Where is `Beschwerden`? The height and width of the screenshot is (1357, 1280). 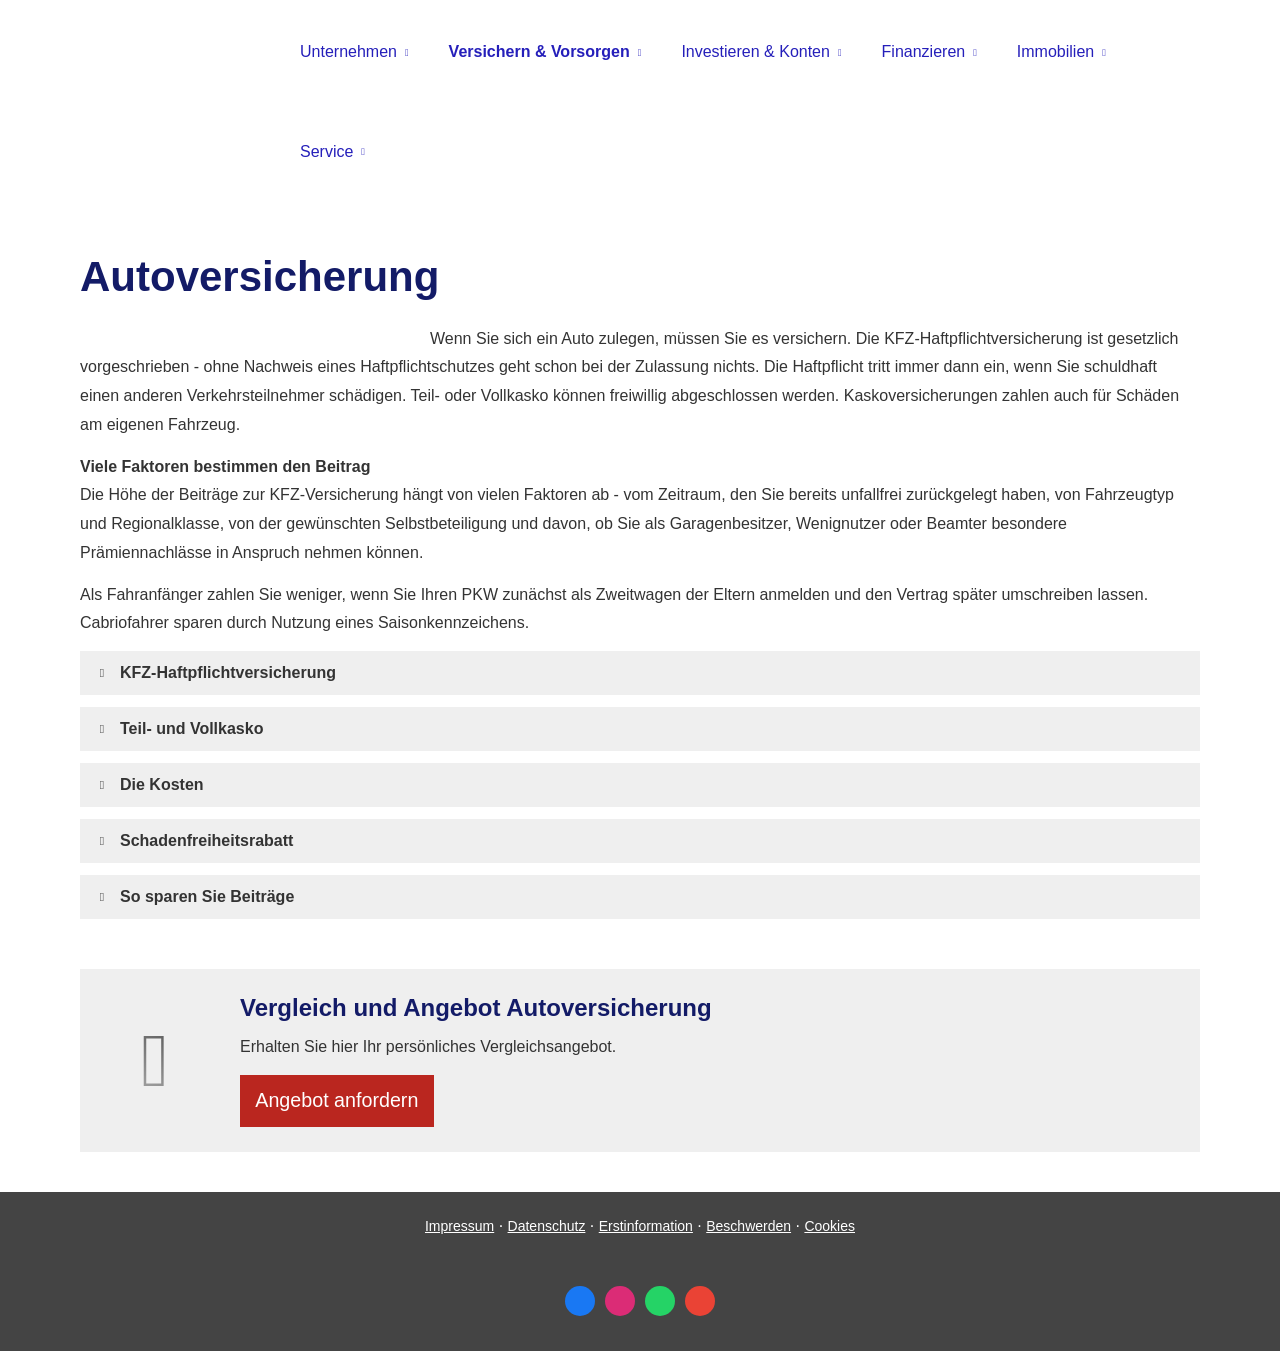 Beschwerden is located at coordinates (748, 1232).